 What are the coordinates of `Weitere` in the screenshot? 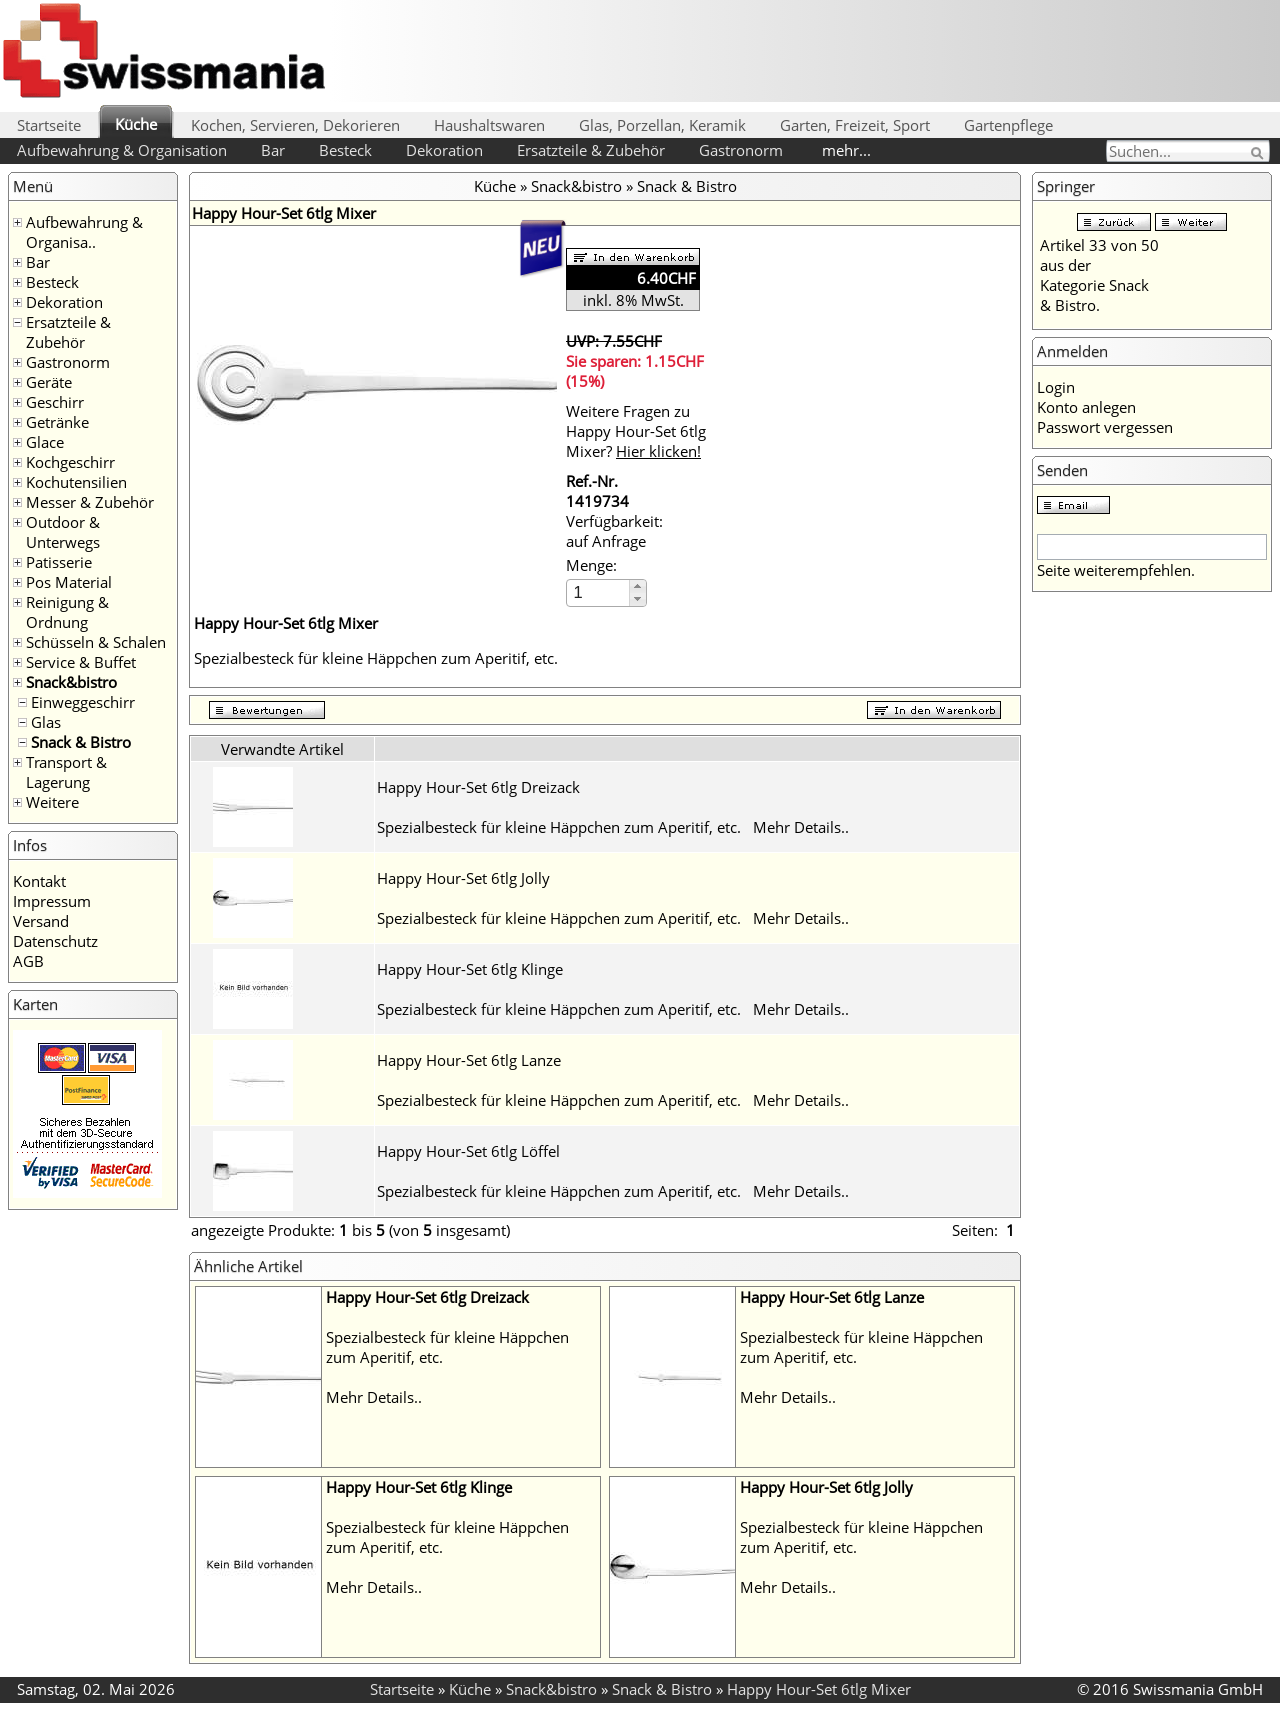 It's located at (52, 802).